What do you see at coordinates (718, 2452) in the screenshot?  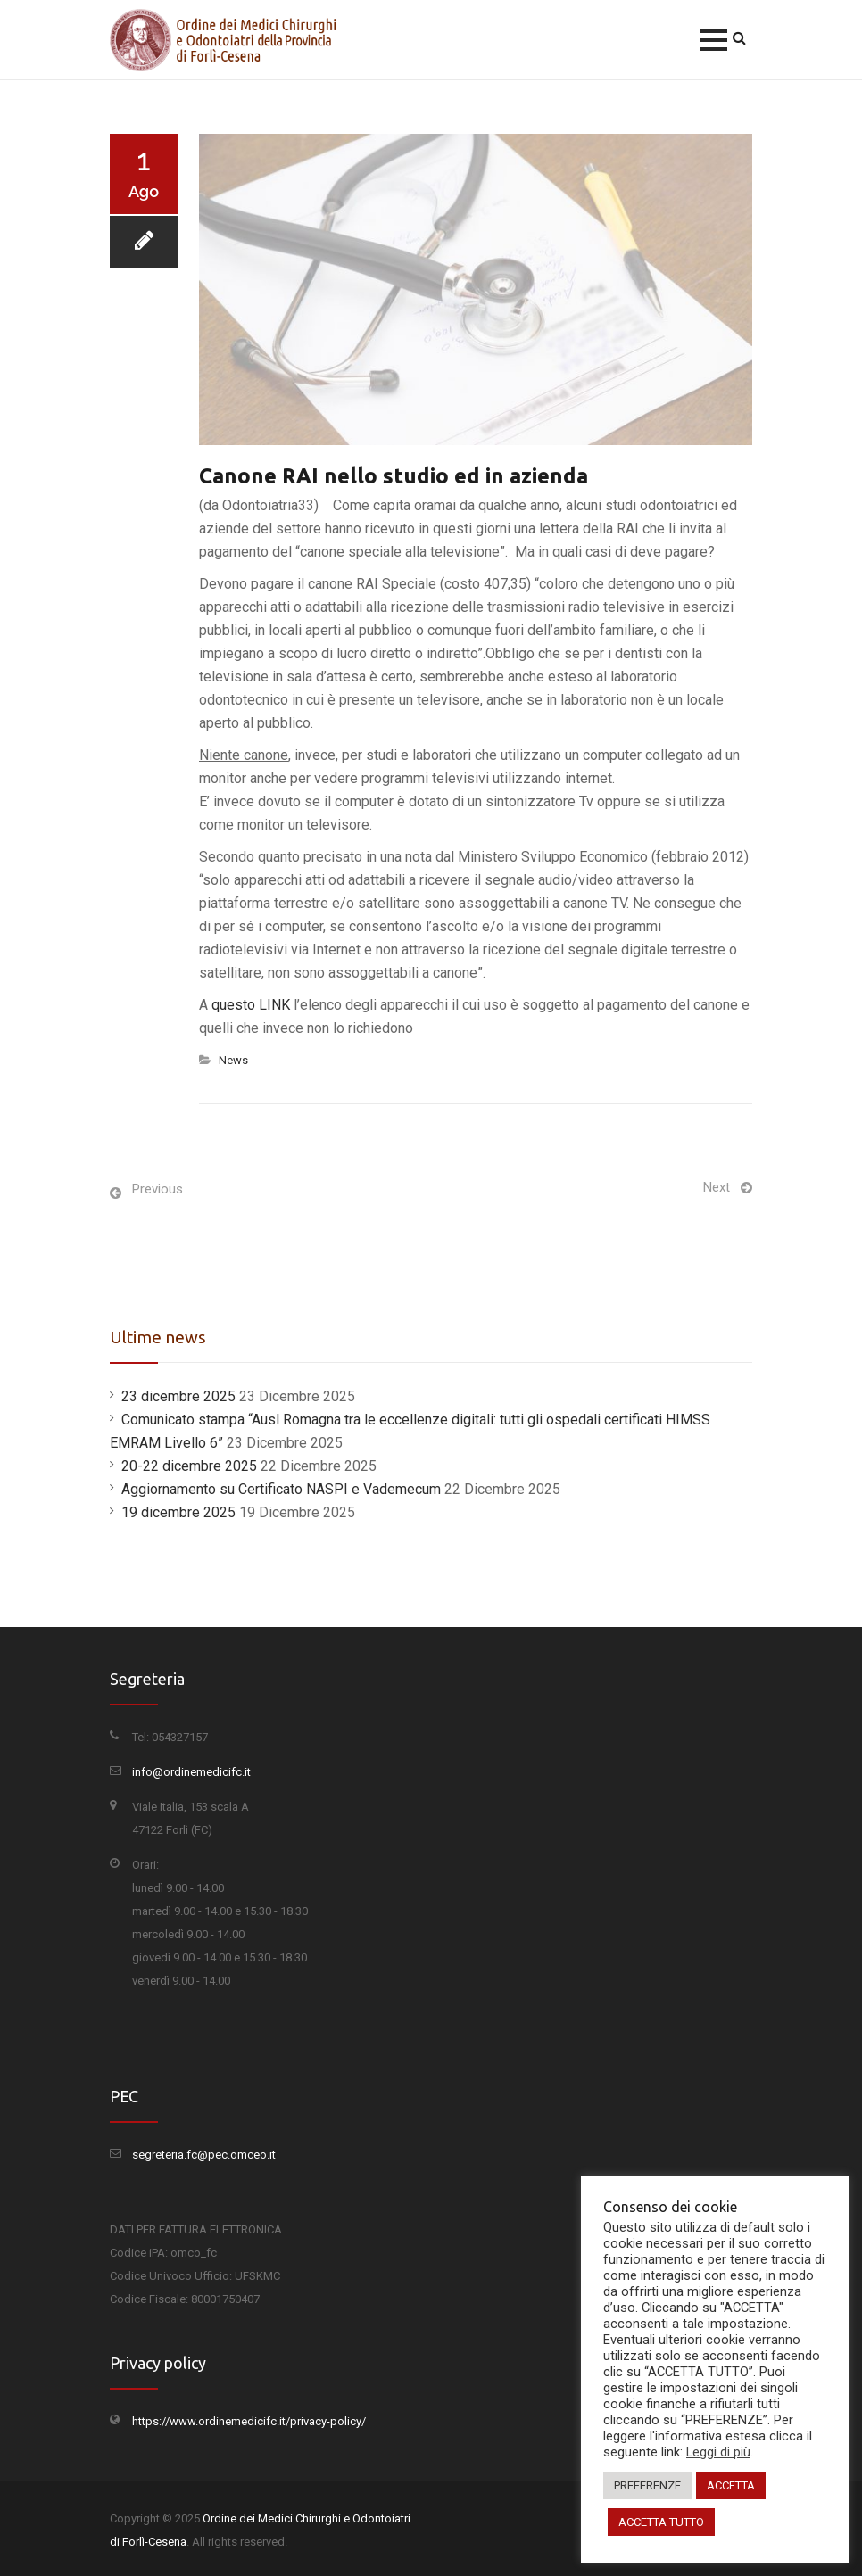 I see `Leggi di più` at bounding box center [718, 2452].